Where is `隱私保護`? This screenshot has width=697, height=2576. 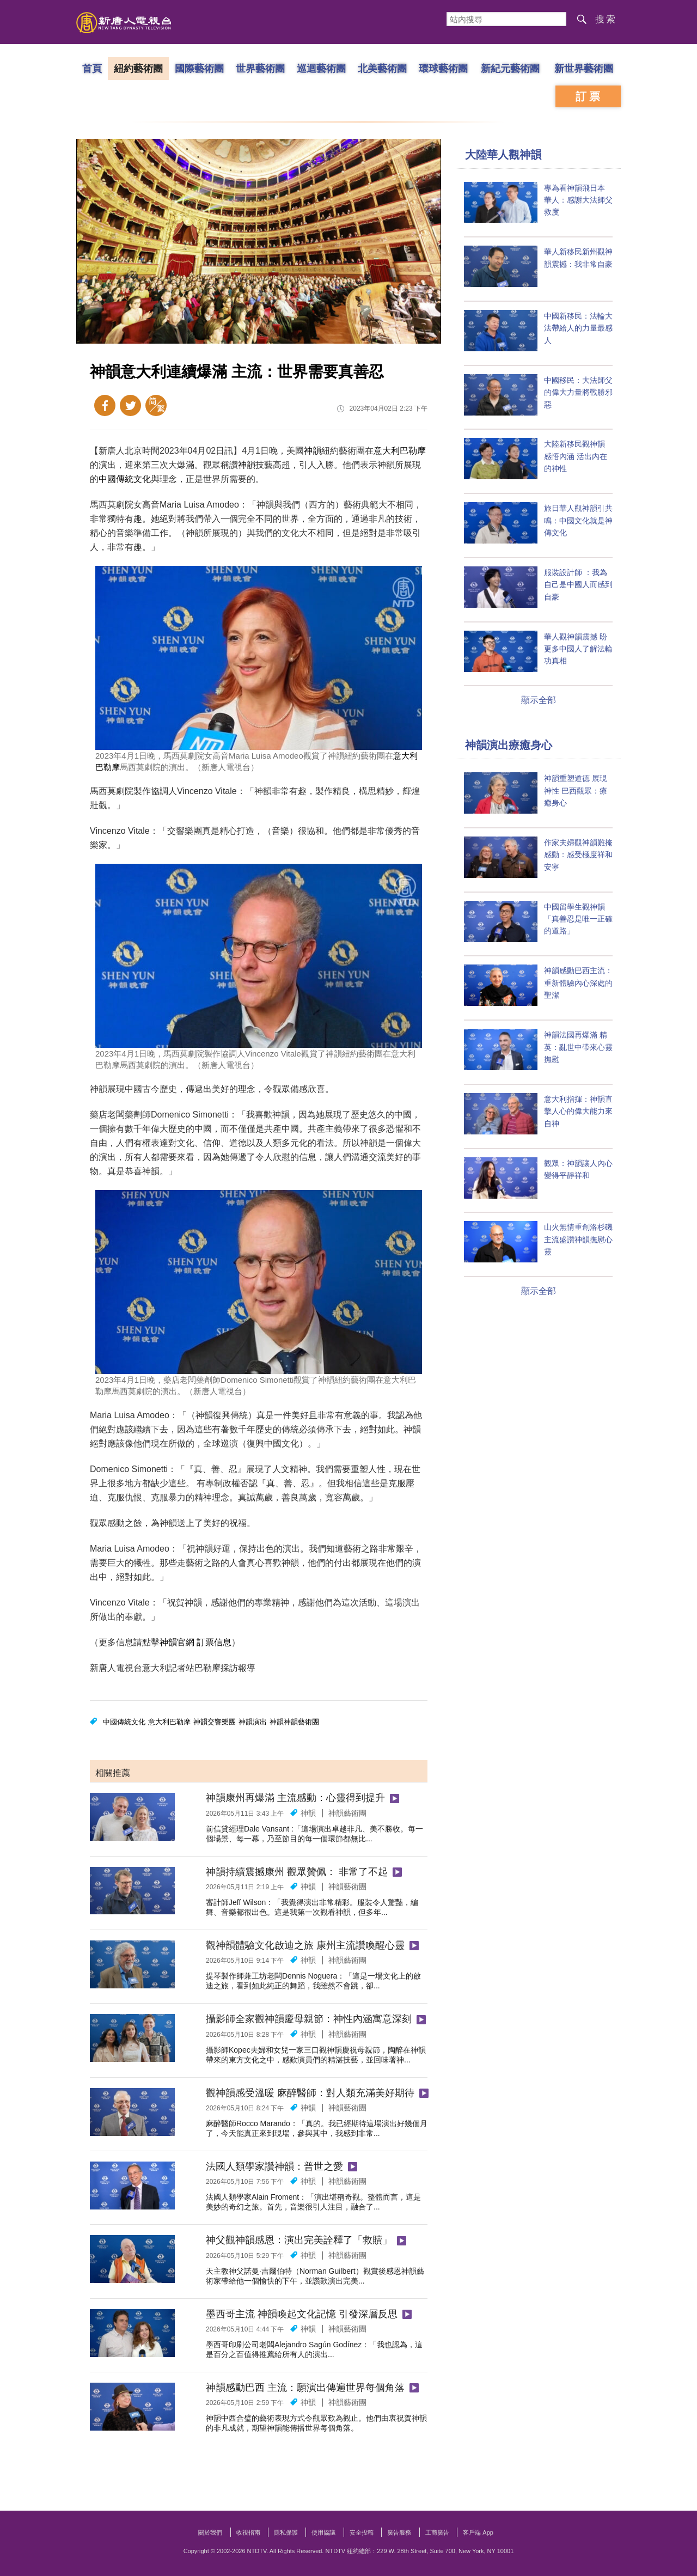
隱私保護 is located at coordinates (286, 2532).